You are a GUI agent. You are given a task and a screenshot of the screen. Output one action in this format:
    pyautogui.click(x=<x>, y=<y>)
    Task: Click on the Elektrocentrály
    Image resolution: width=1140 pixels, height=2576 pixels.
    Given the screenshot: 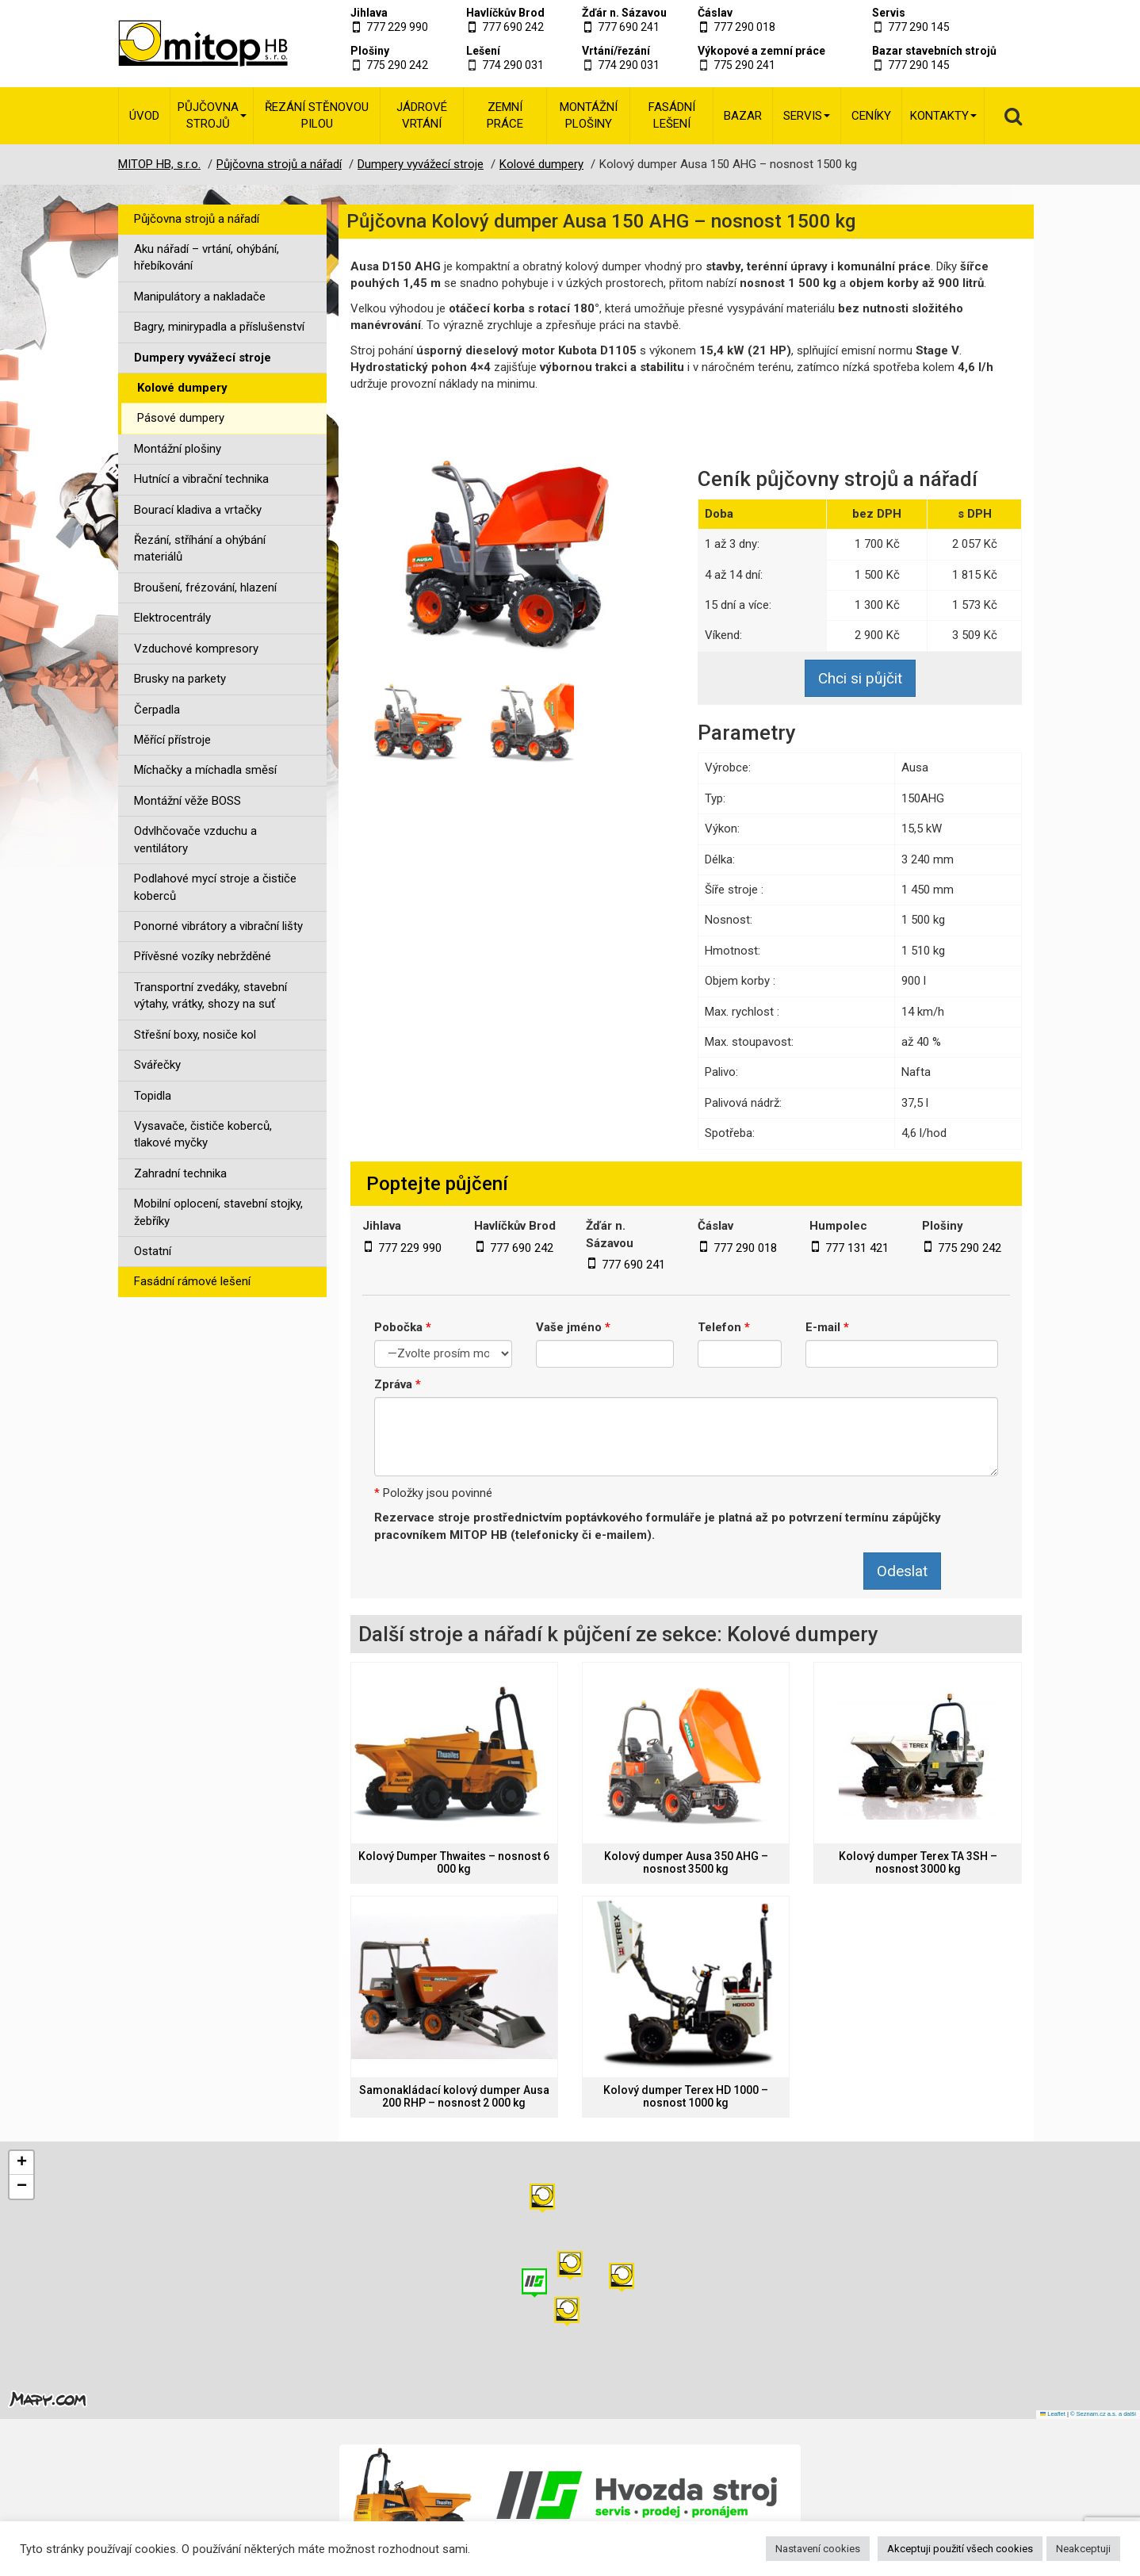 What is the action you would take?
    pyautogui.click(x=172, y=618)
    